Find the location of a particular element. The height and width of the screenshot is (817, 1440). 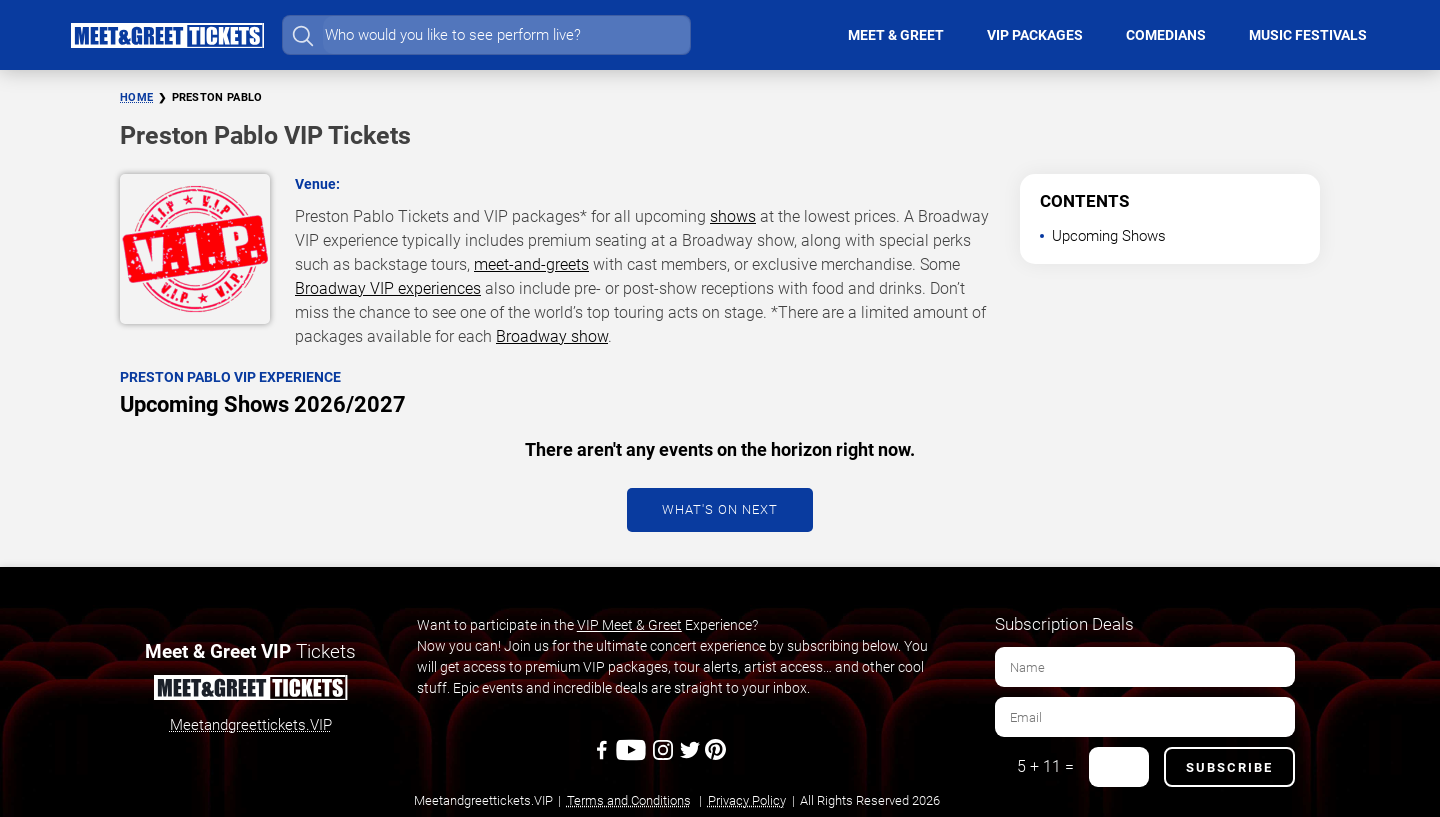

meet-and-greets is located at coordinates (531, 264).